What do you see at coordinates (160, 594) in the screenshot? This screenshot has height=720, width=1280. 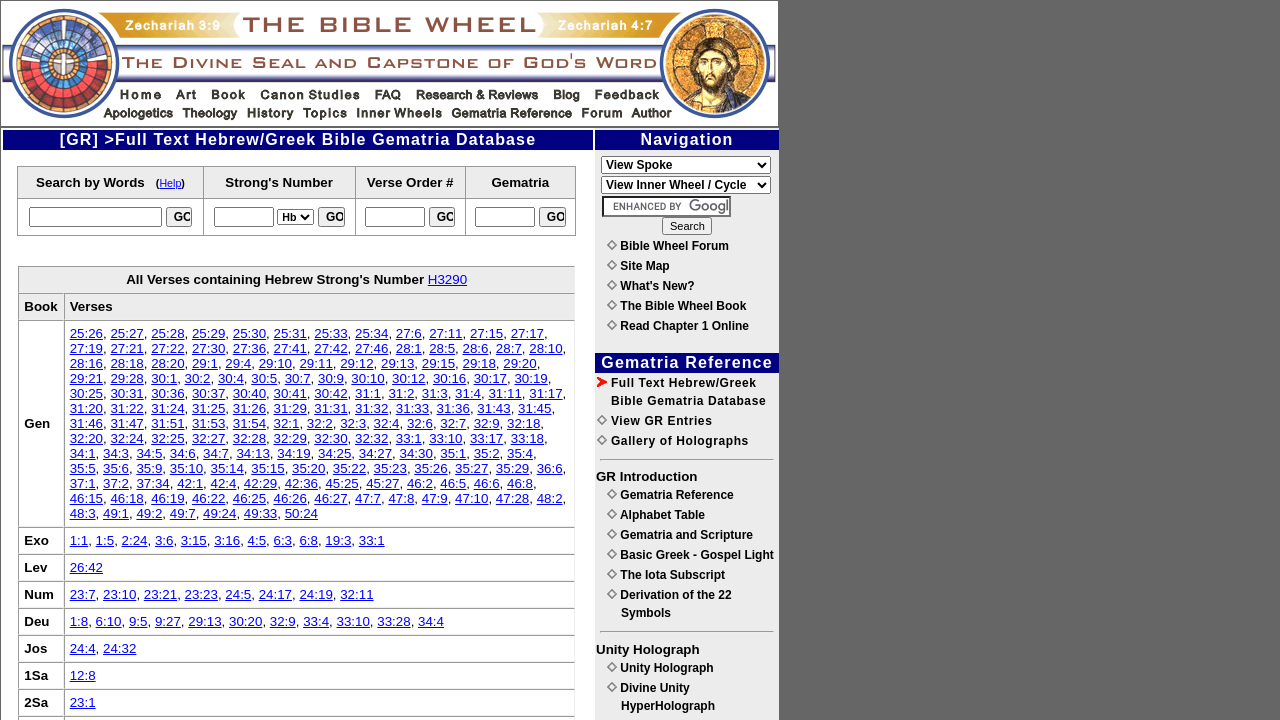 I see `23:21` at bounding box center [160, 594].